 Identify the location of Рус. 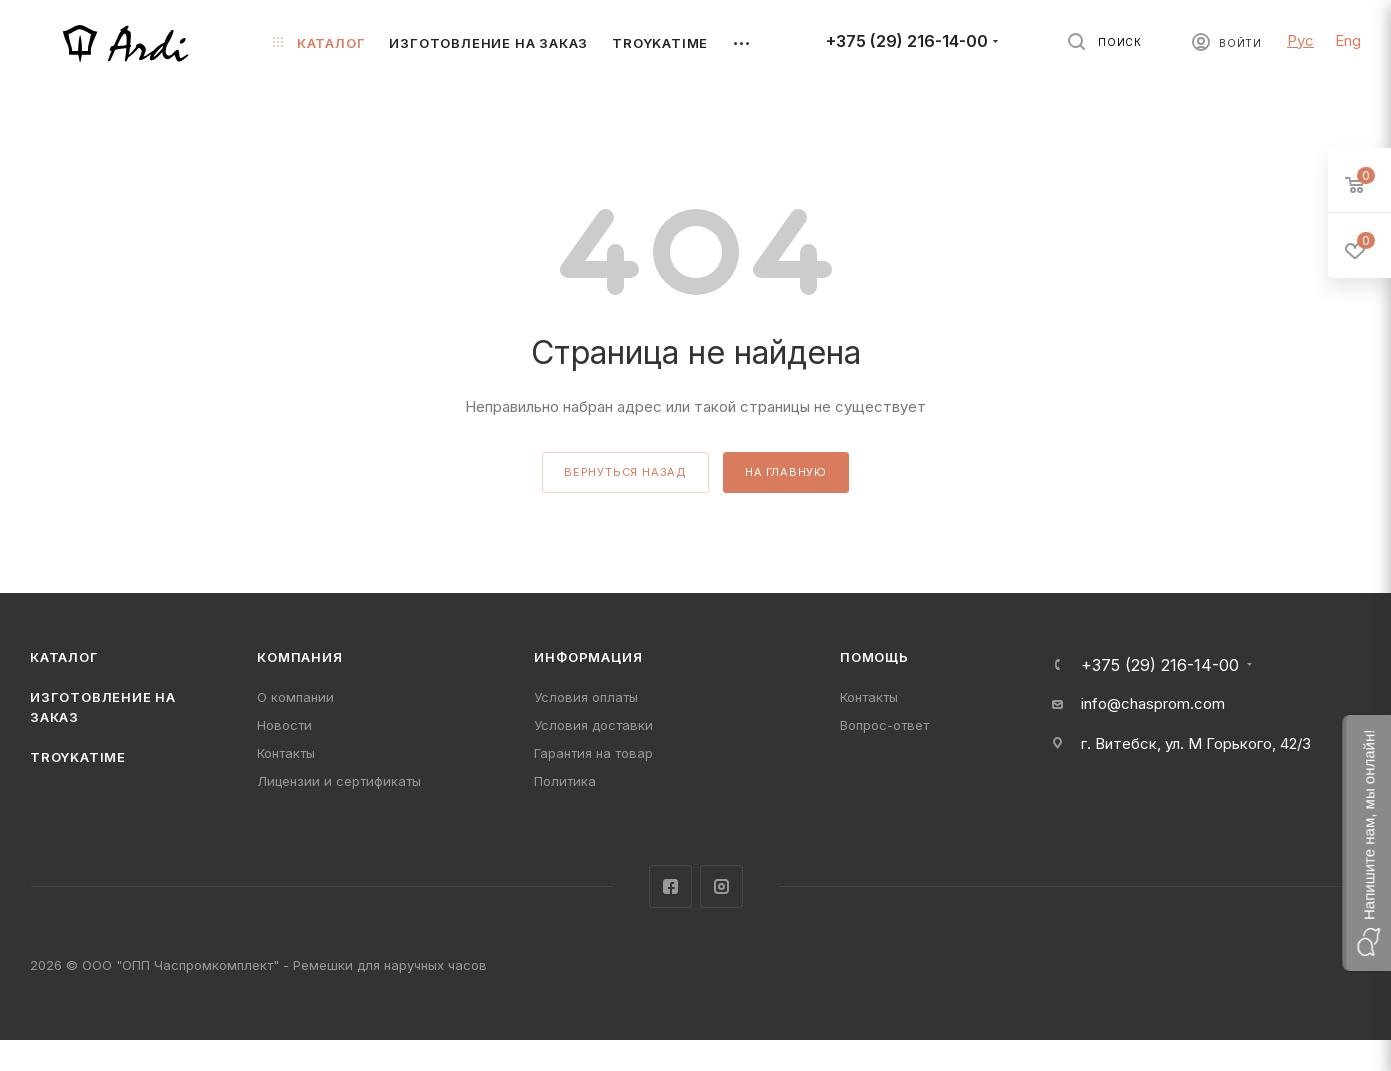
(1300, 40).